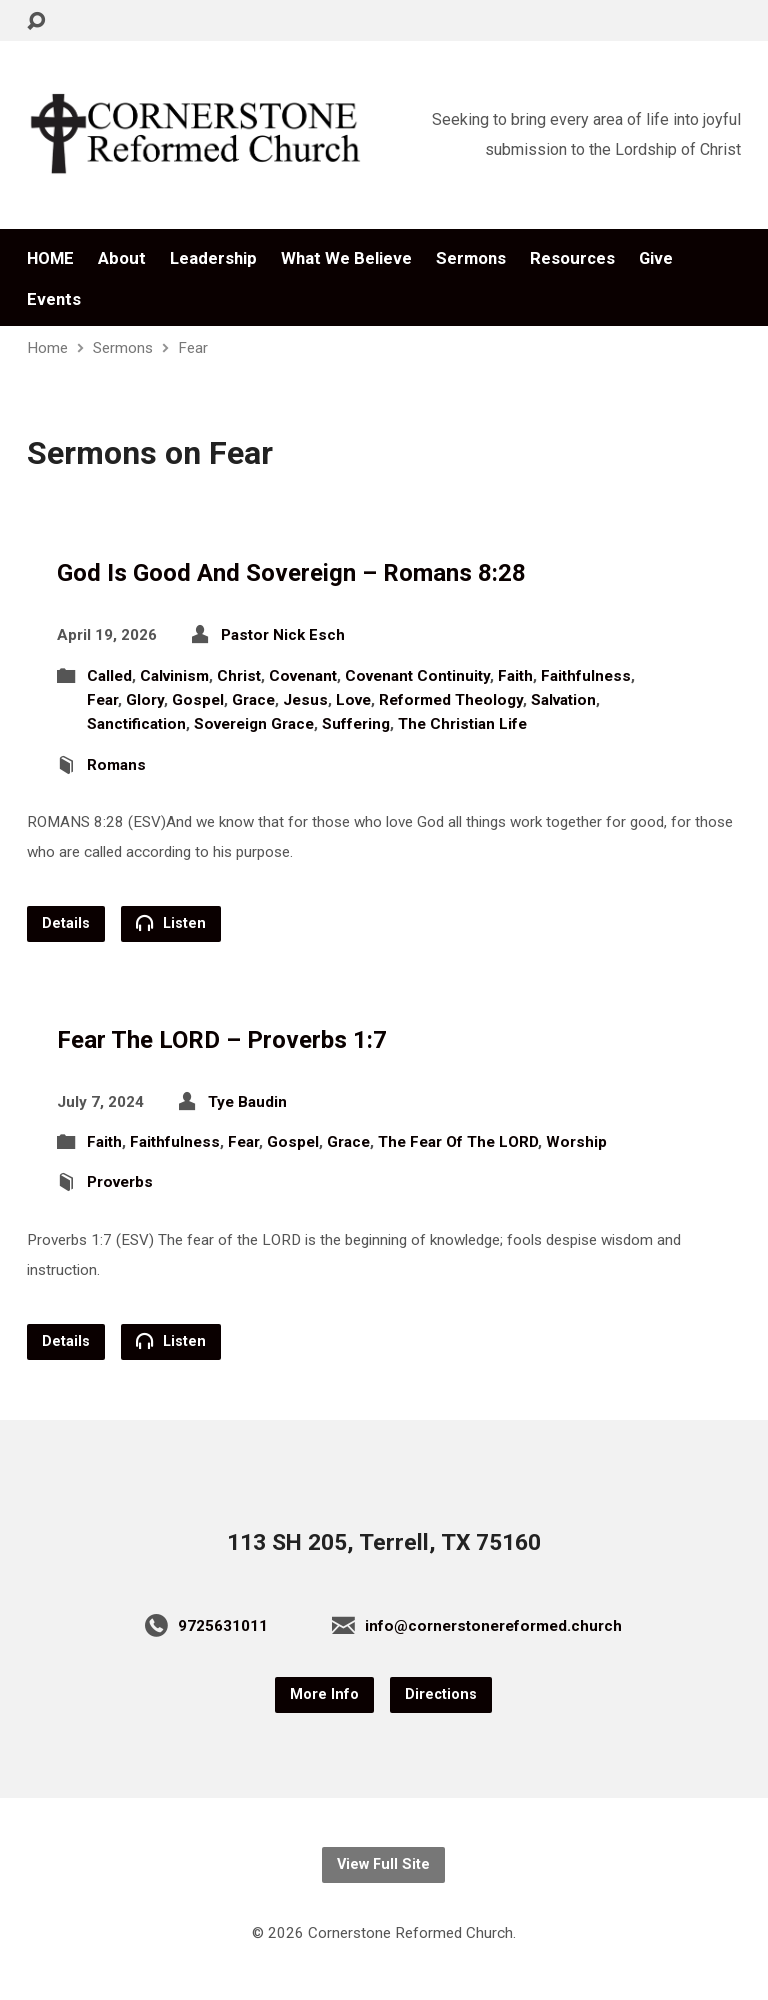 The height and width of the screenshot is (2000, 768). What do you see at coordinates (493, 1626) in the screenshot?
I see `info@cornerstonereformed.church` at bounding box center [493, 1626].